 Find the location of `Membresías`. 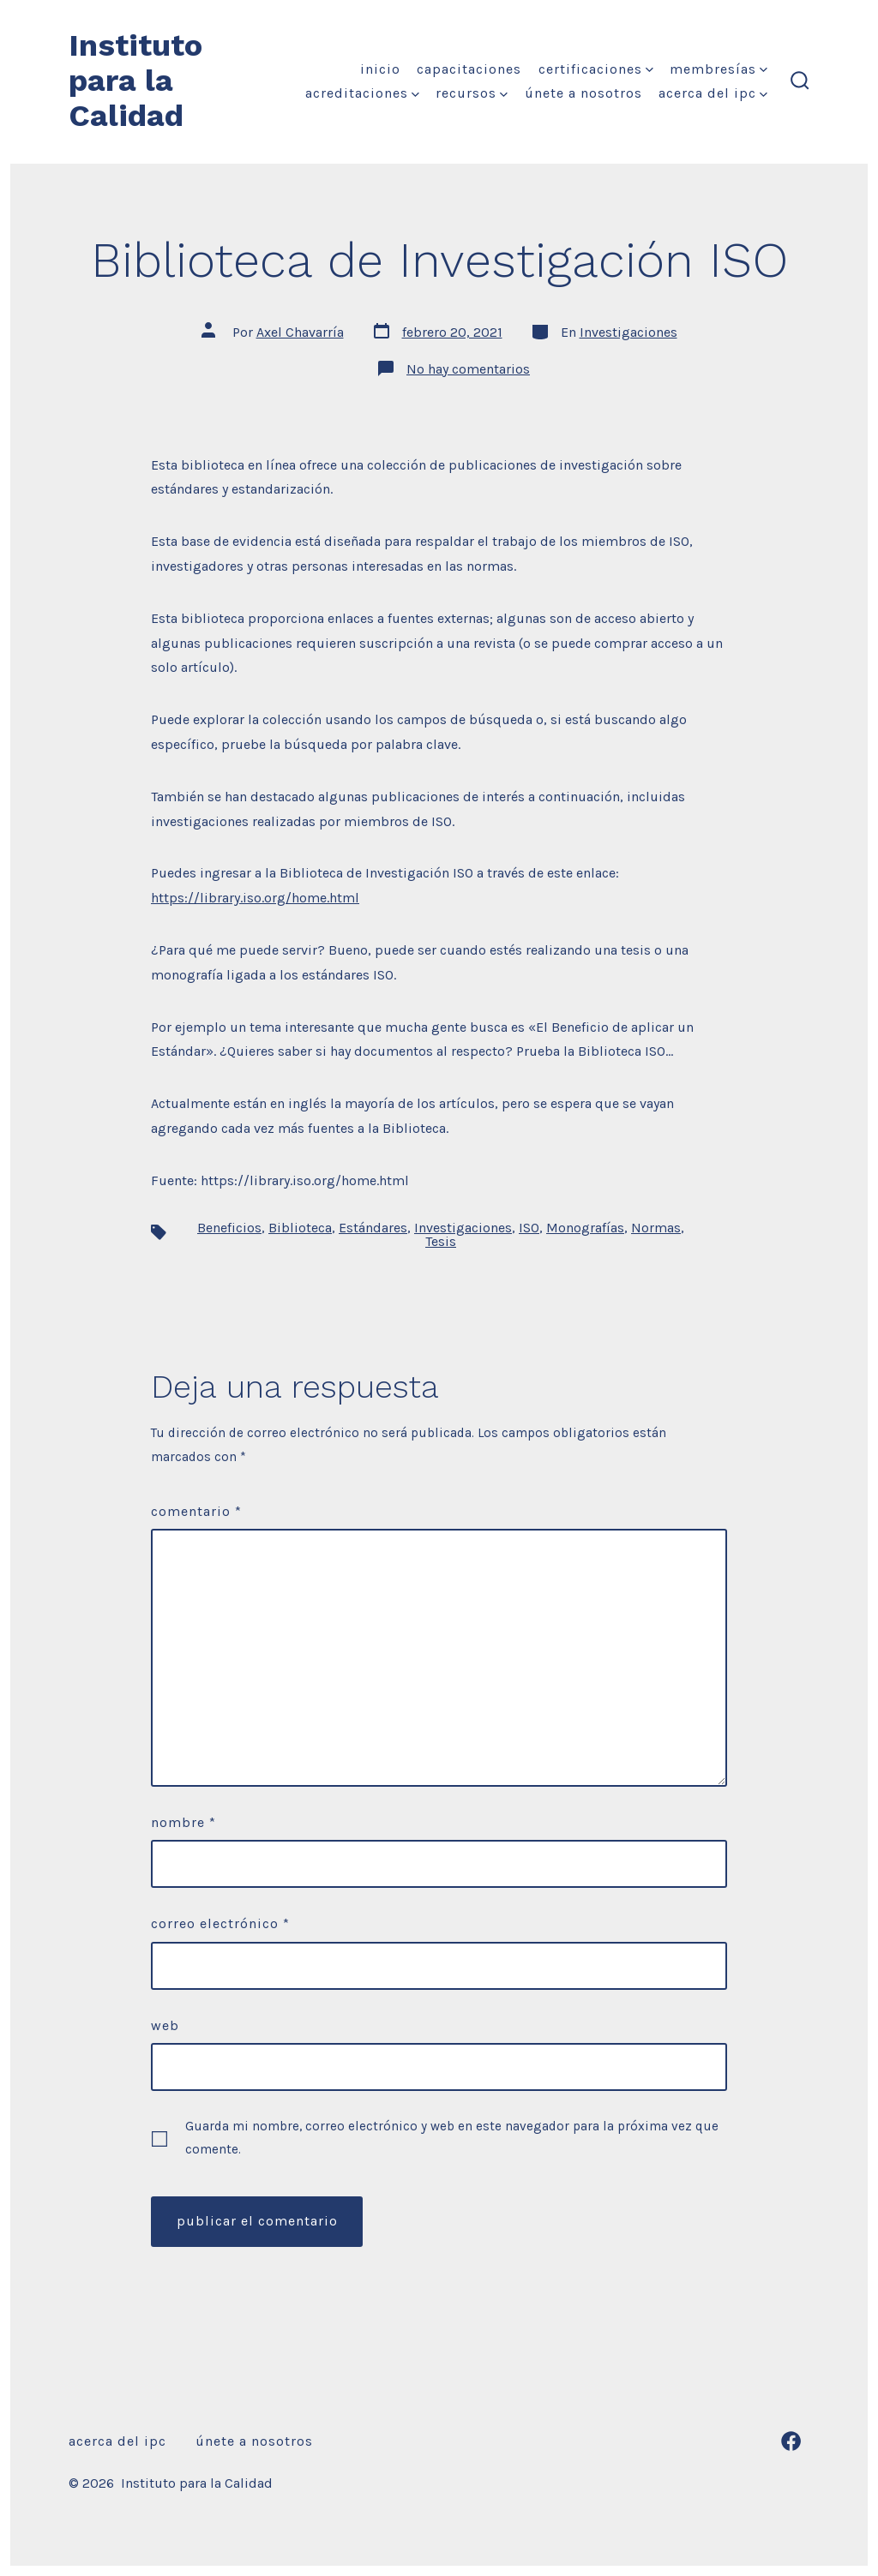

Membresías is located at coordinates (718, 69).